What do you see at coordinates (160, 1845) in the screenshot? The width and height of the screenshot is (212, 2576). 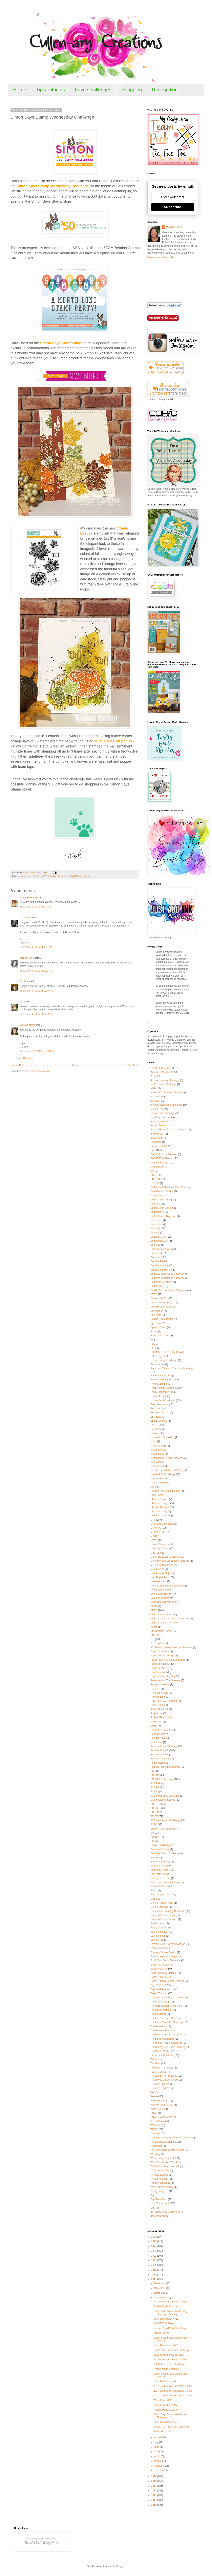 I see `Sassy Cheryl Digis` at bounding box center [160, 1845].